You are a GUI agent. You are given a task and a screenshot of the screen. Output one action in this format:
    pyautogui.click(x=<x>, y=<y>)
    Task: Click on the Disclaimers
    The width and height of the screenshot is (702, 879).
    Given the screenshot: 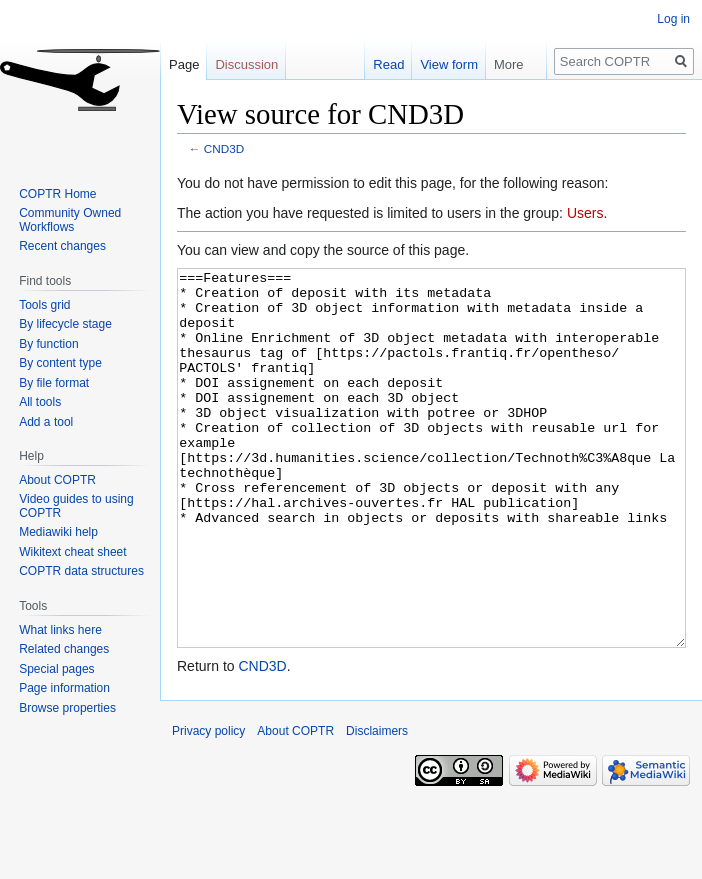 What is the action you would take?
    pyautogui.click(x=377, y=806)
    